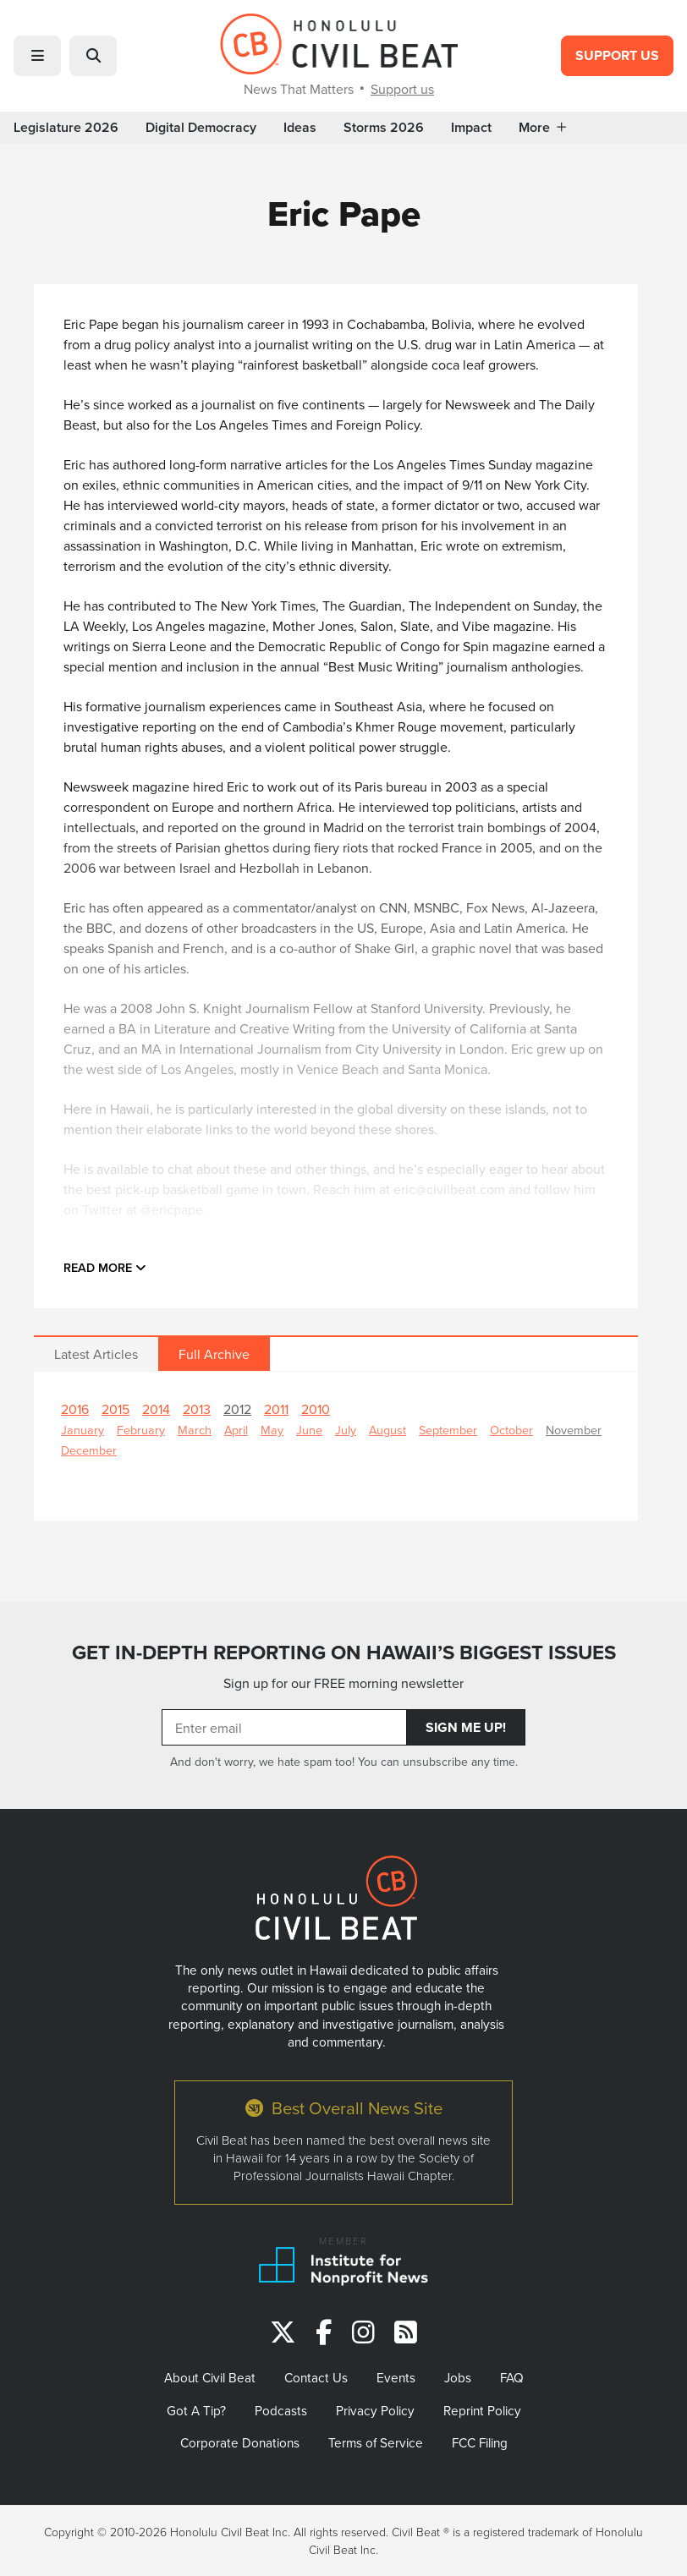  I want to click on Ideas, so click(299, 127).